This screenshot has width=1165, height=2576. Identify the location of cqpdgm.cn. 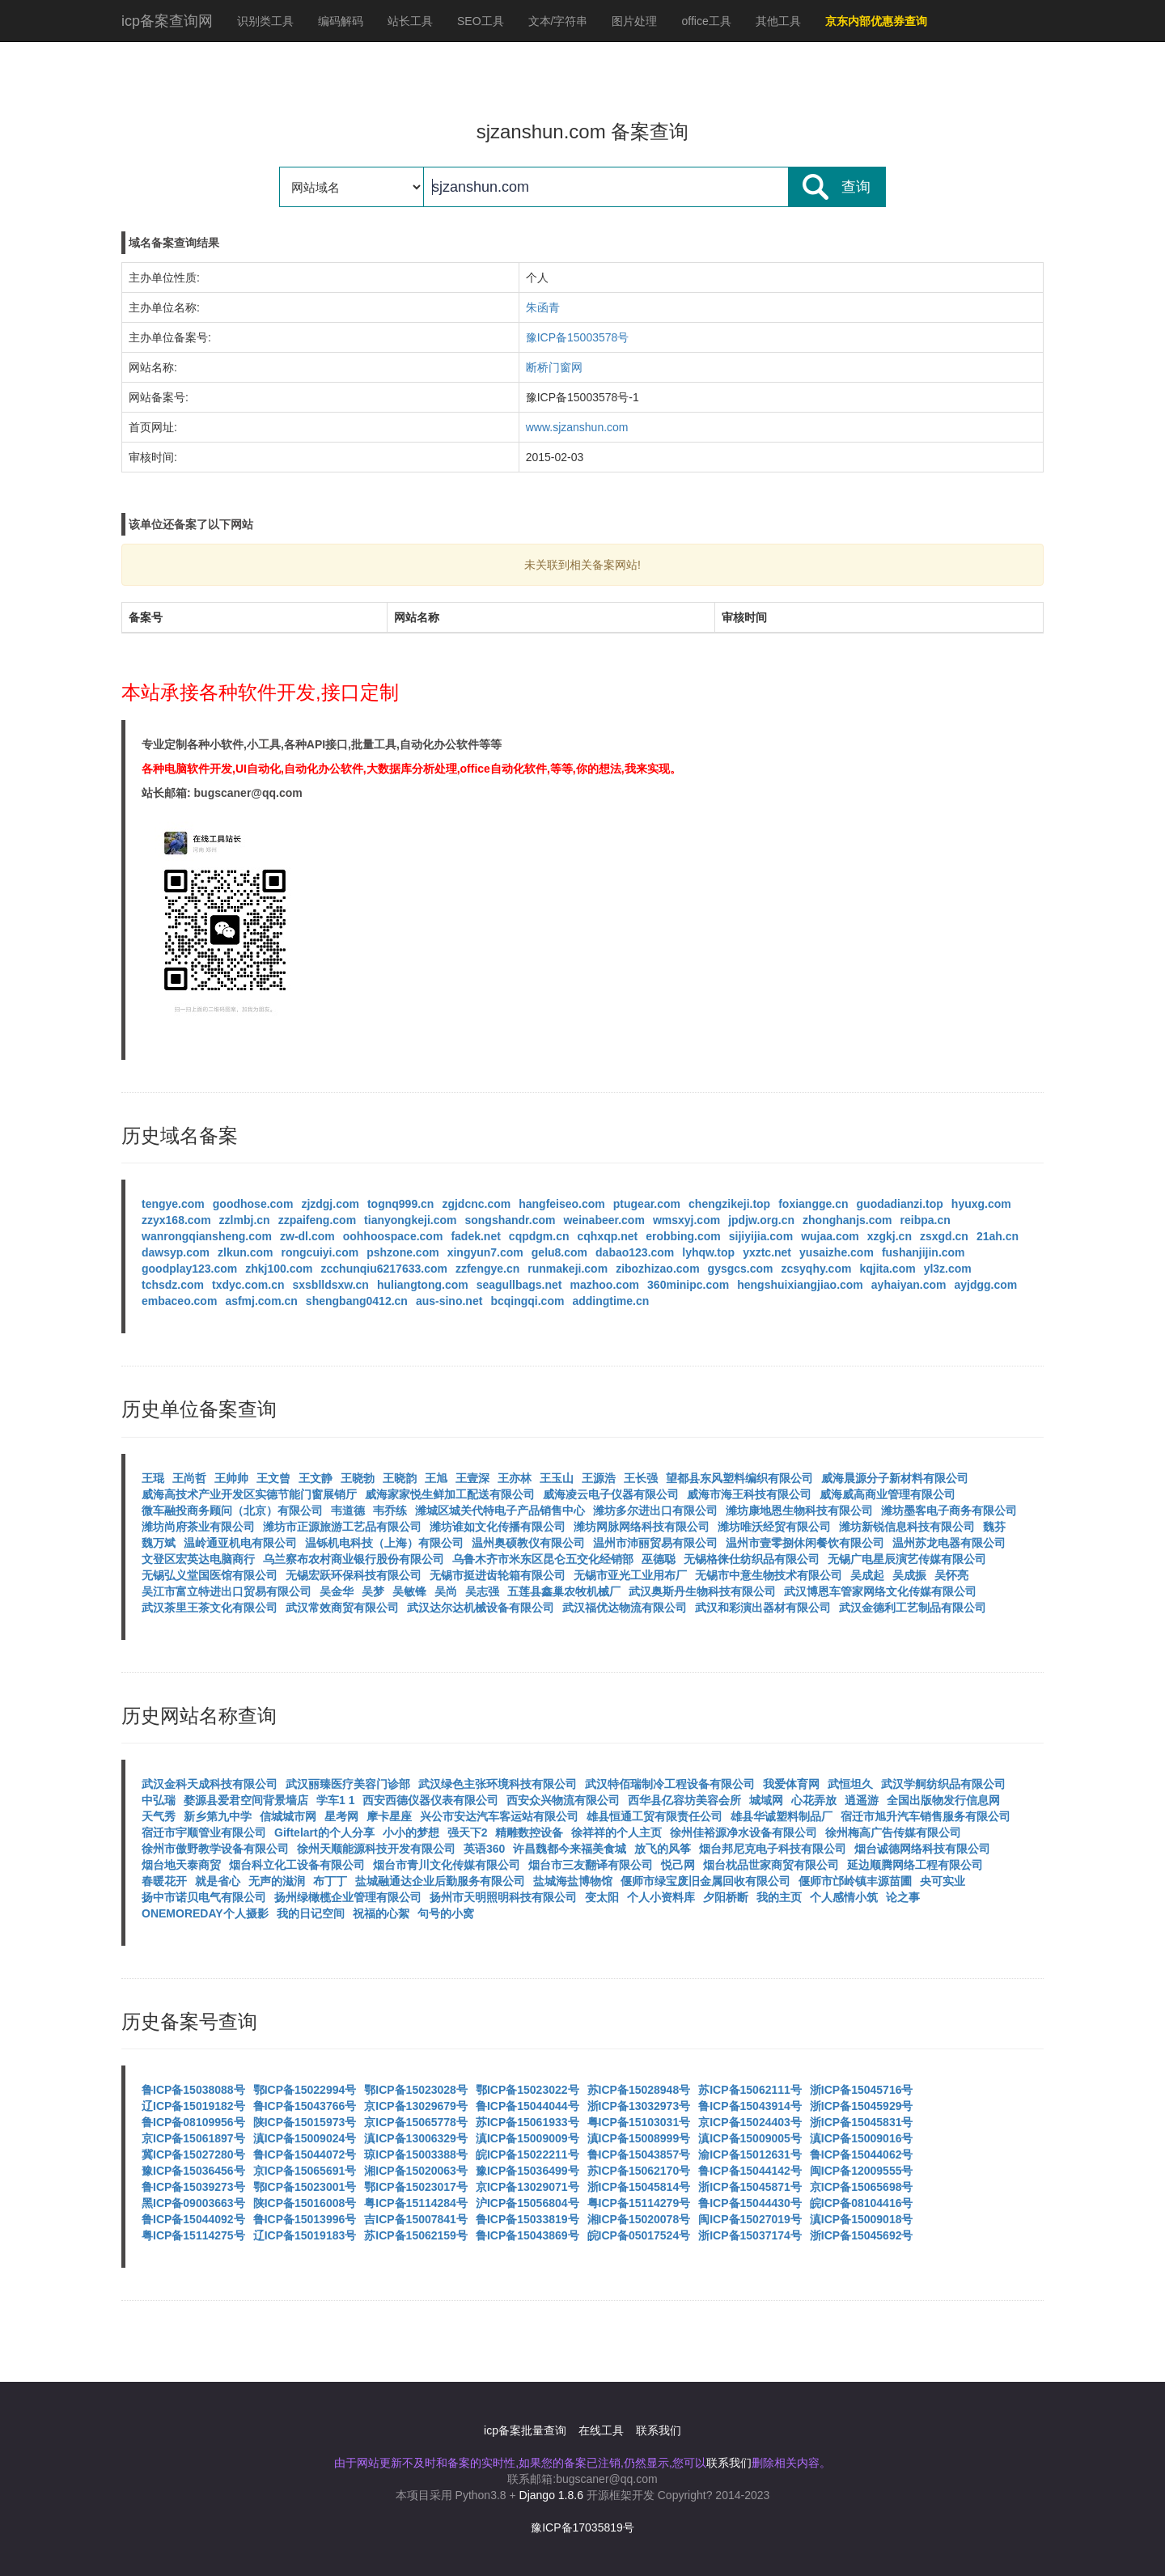
(539, 1236).